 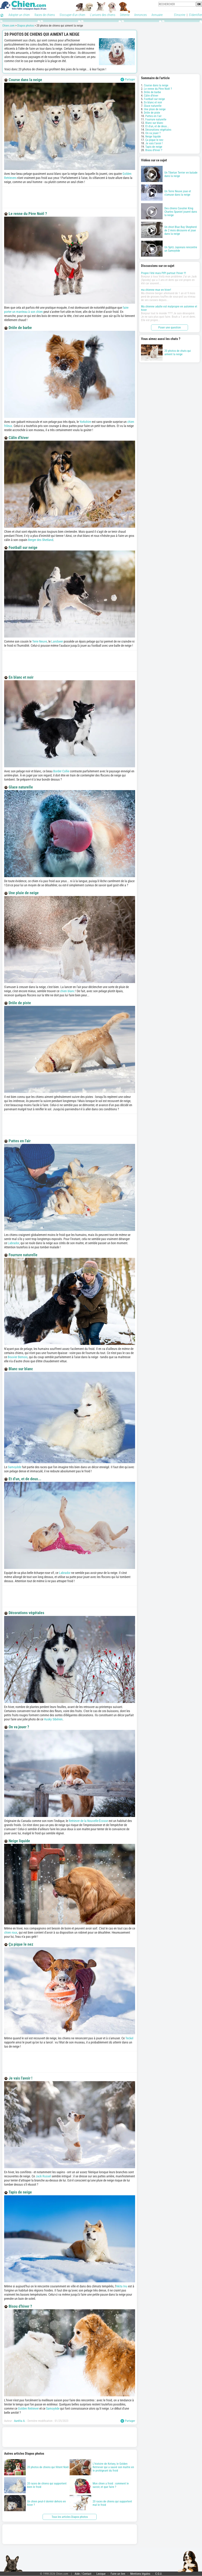 I want to click on L'univers des chiens, so click(x=102, y=15).